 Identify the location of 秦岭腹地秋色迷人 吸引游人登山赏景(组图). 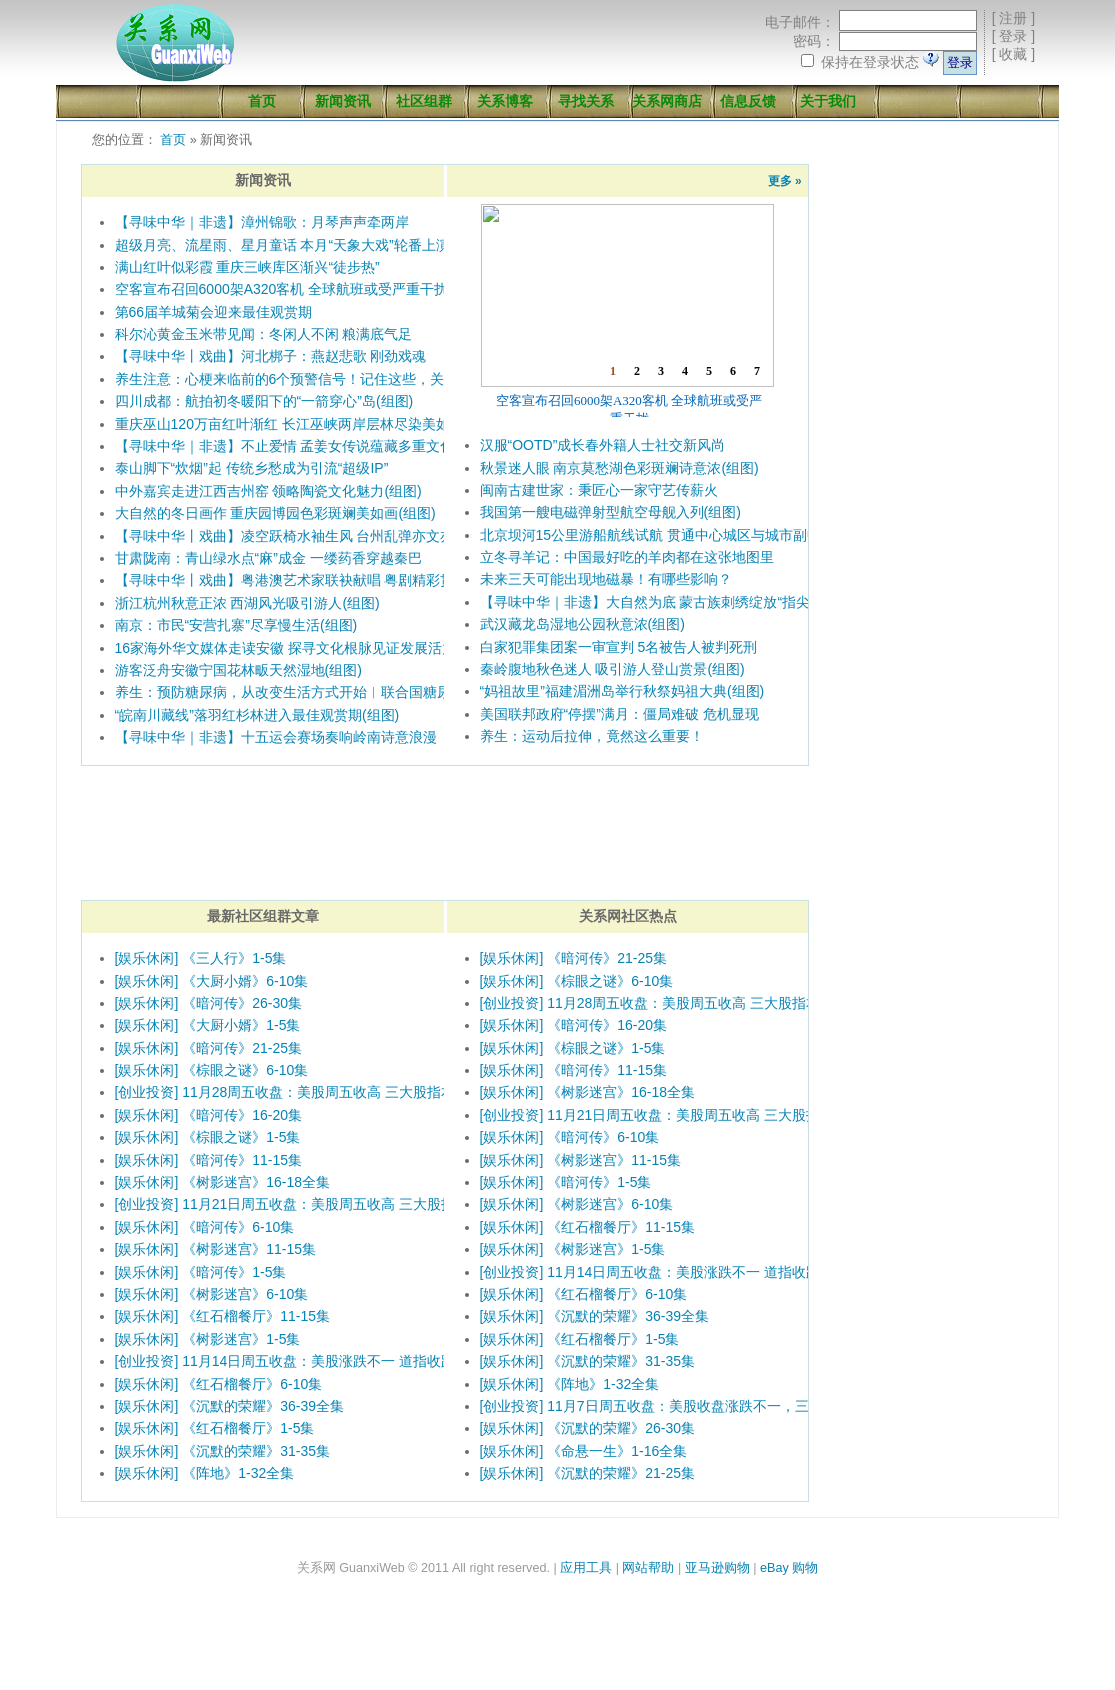
(612, 669).